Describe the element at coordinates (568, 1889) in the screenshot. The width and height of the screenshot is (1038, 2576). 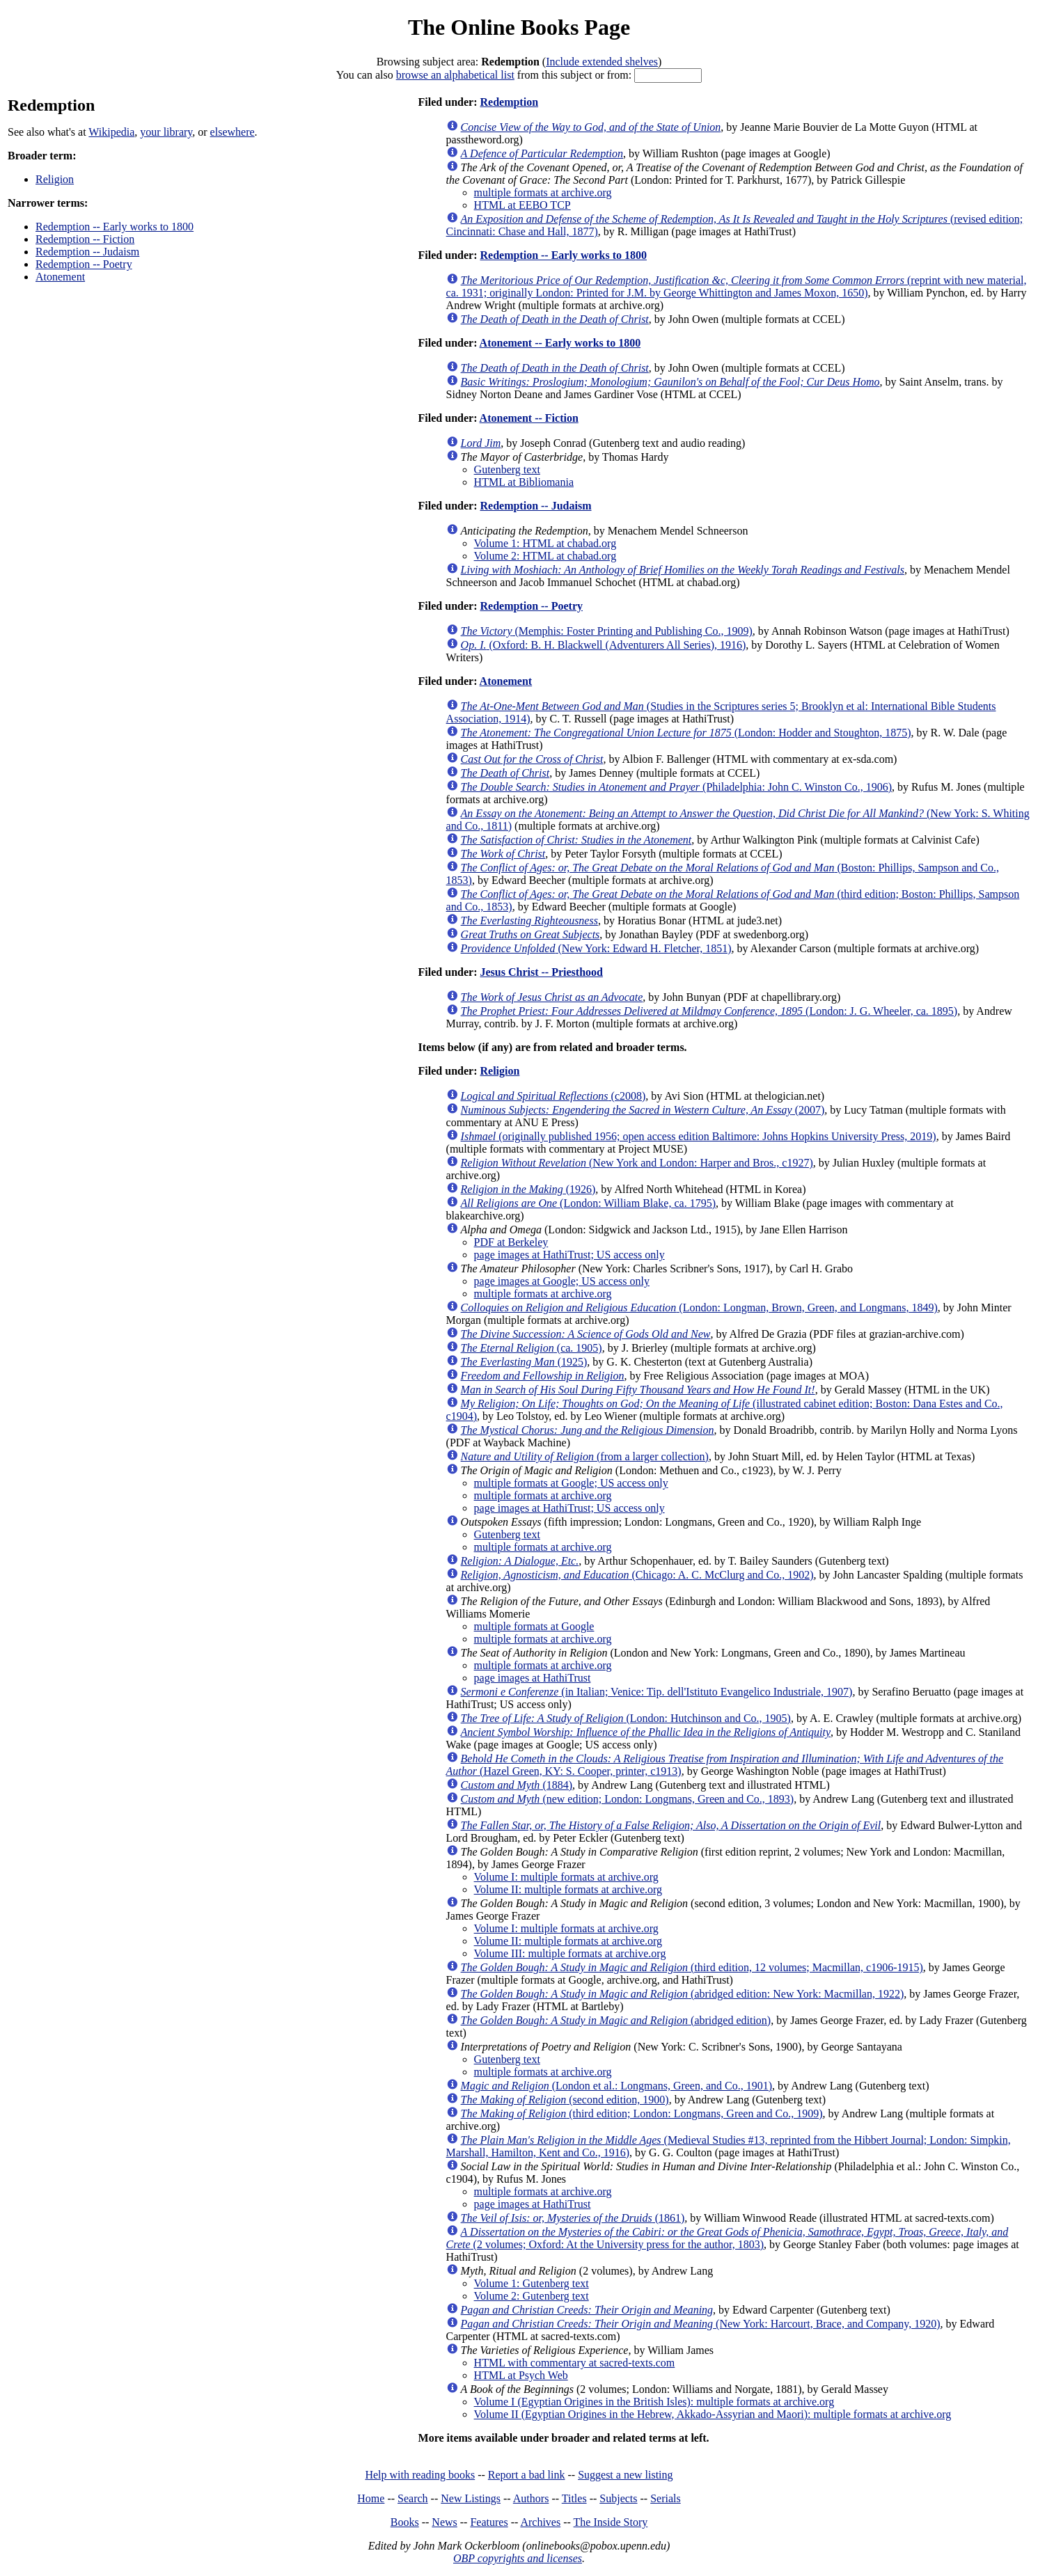
I see `Volume II: multiple formats at archive.org` at that location.